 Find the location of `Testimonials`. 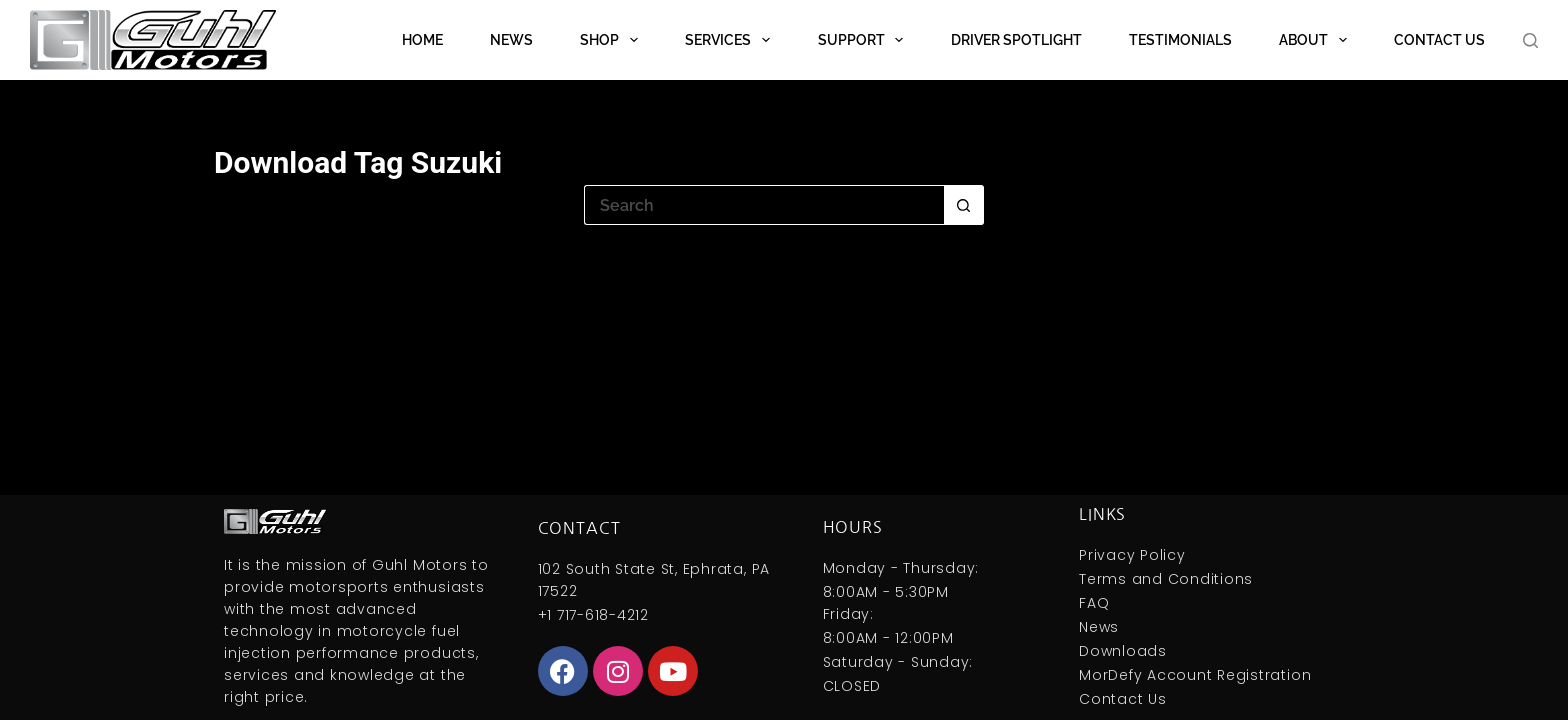

Testimonials is located at coordinates (1180, 40).